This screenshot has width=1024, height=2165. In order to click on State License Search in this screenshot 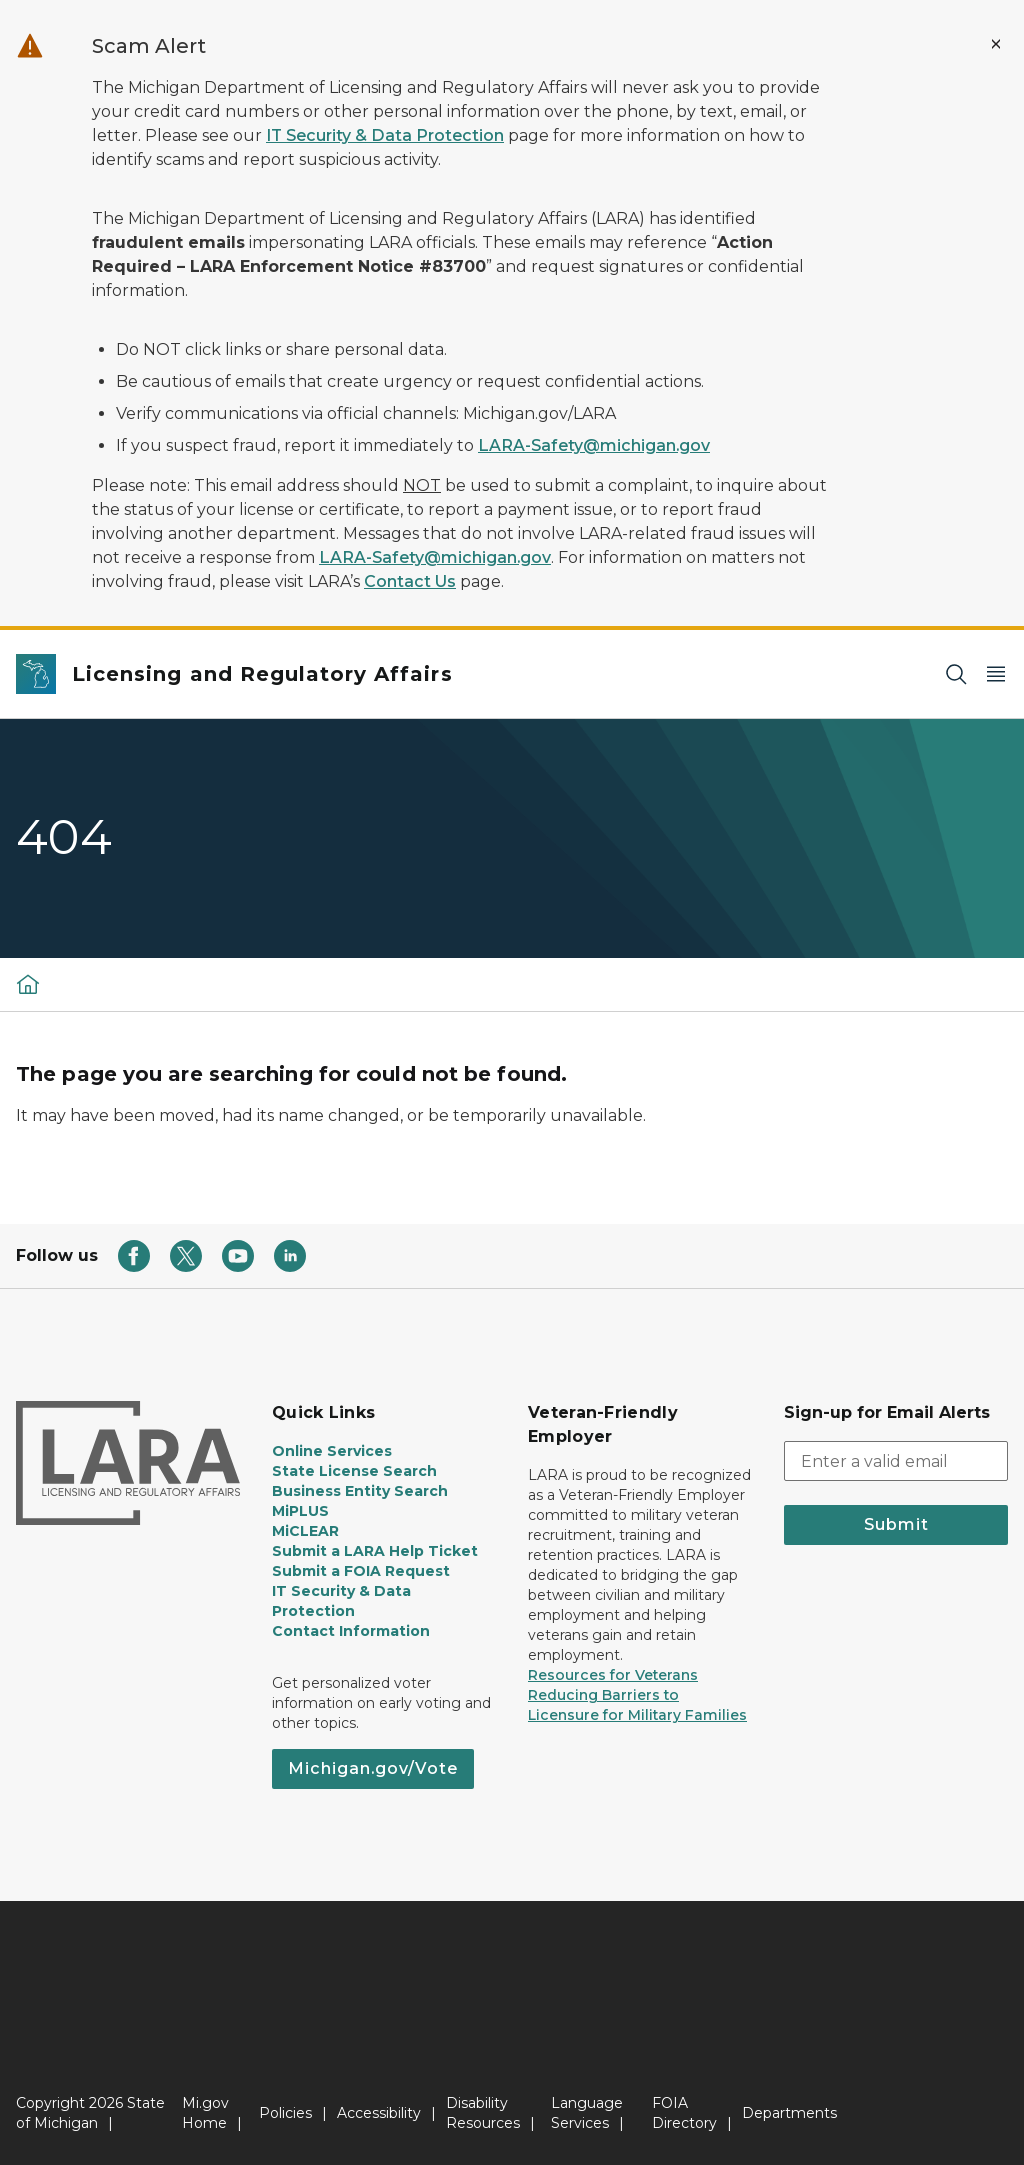, I will do `click(354, 1471)`.